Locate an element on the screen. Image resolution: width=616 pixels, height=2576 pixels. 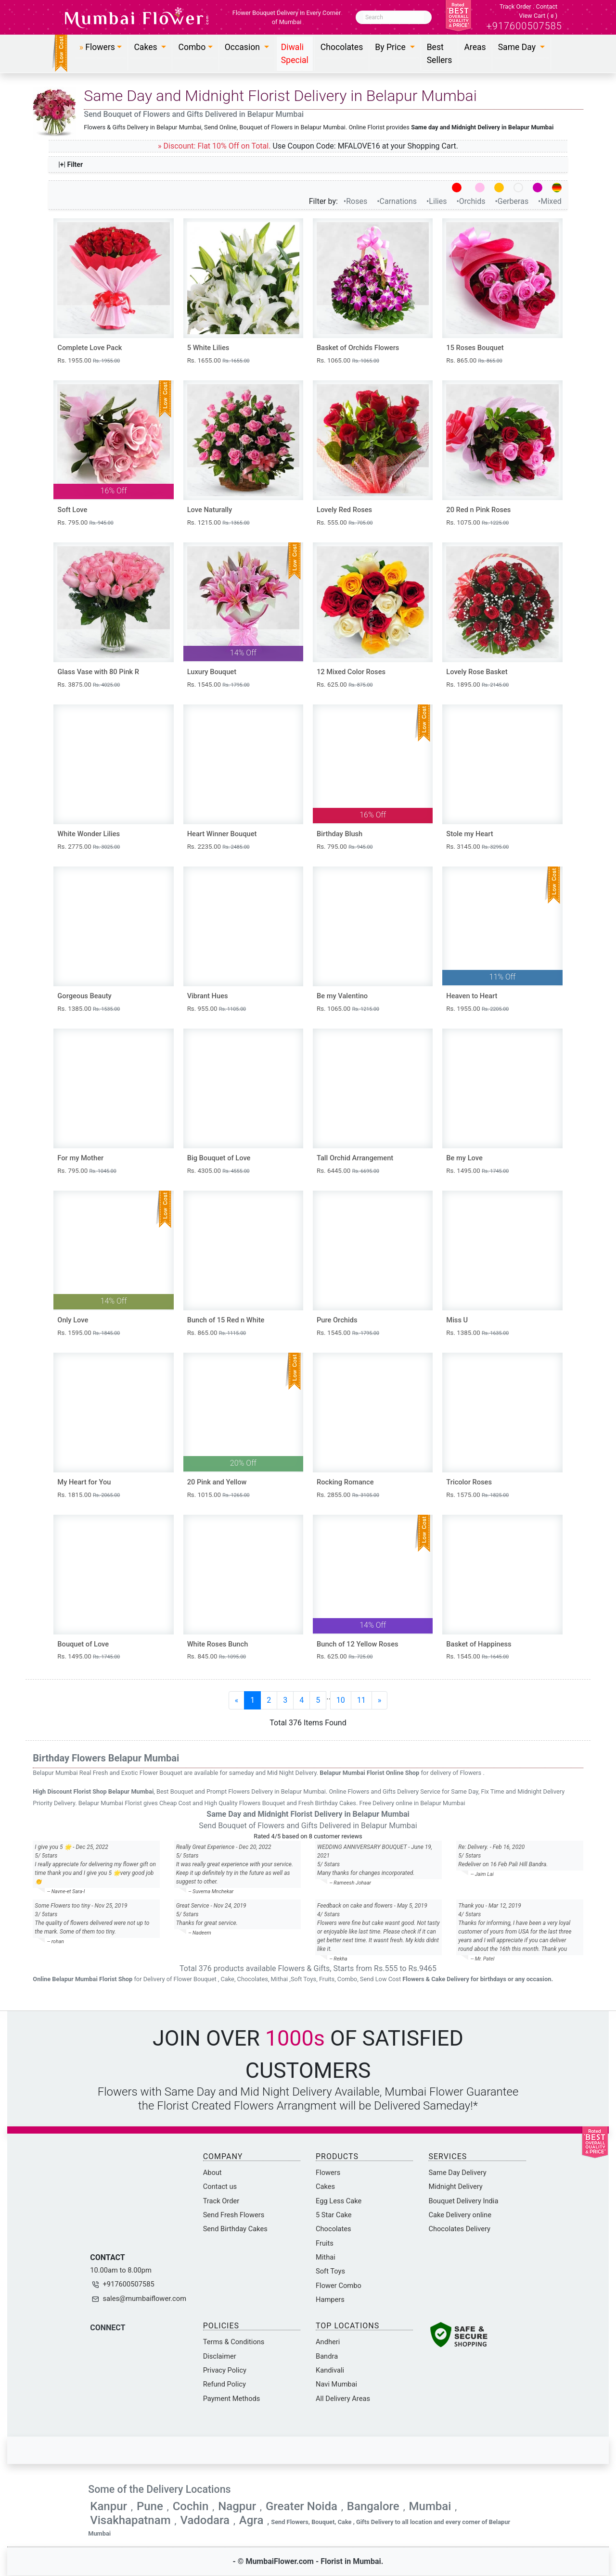
By Price [button] is located at coordinates (391, 47).